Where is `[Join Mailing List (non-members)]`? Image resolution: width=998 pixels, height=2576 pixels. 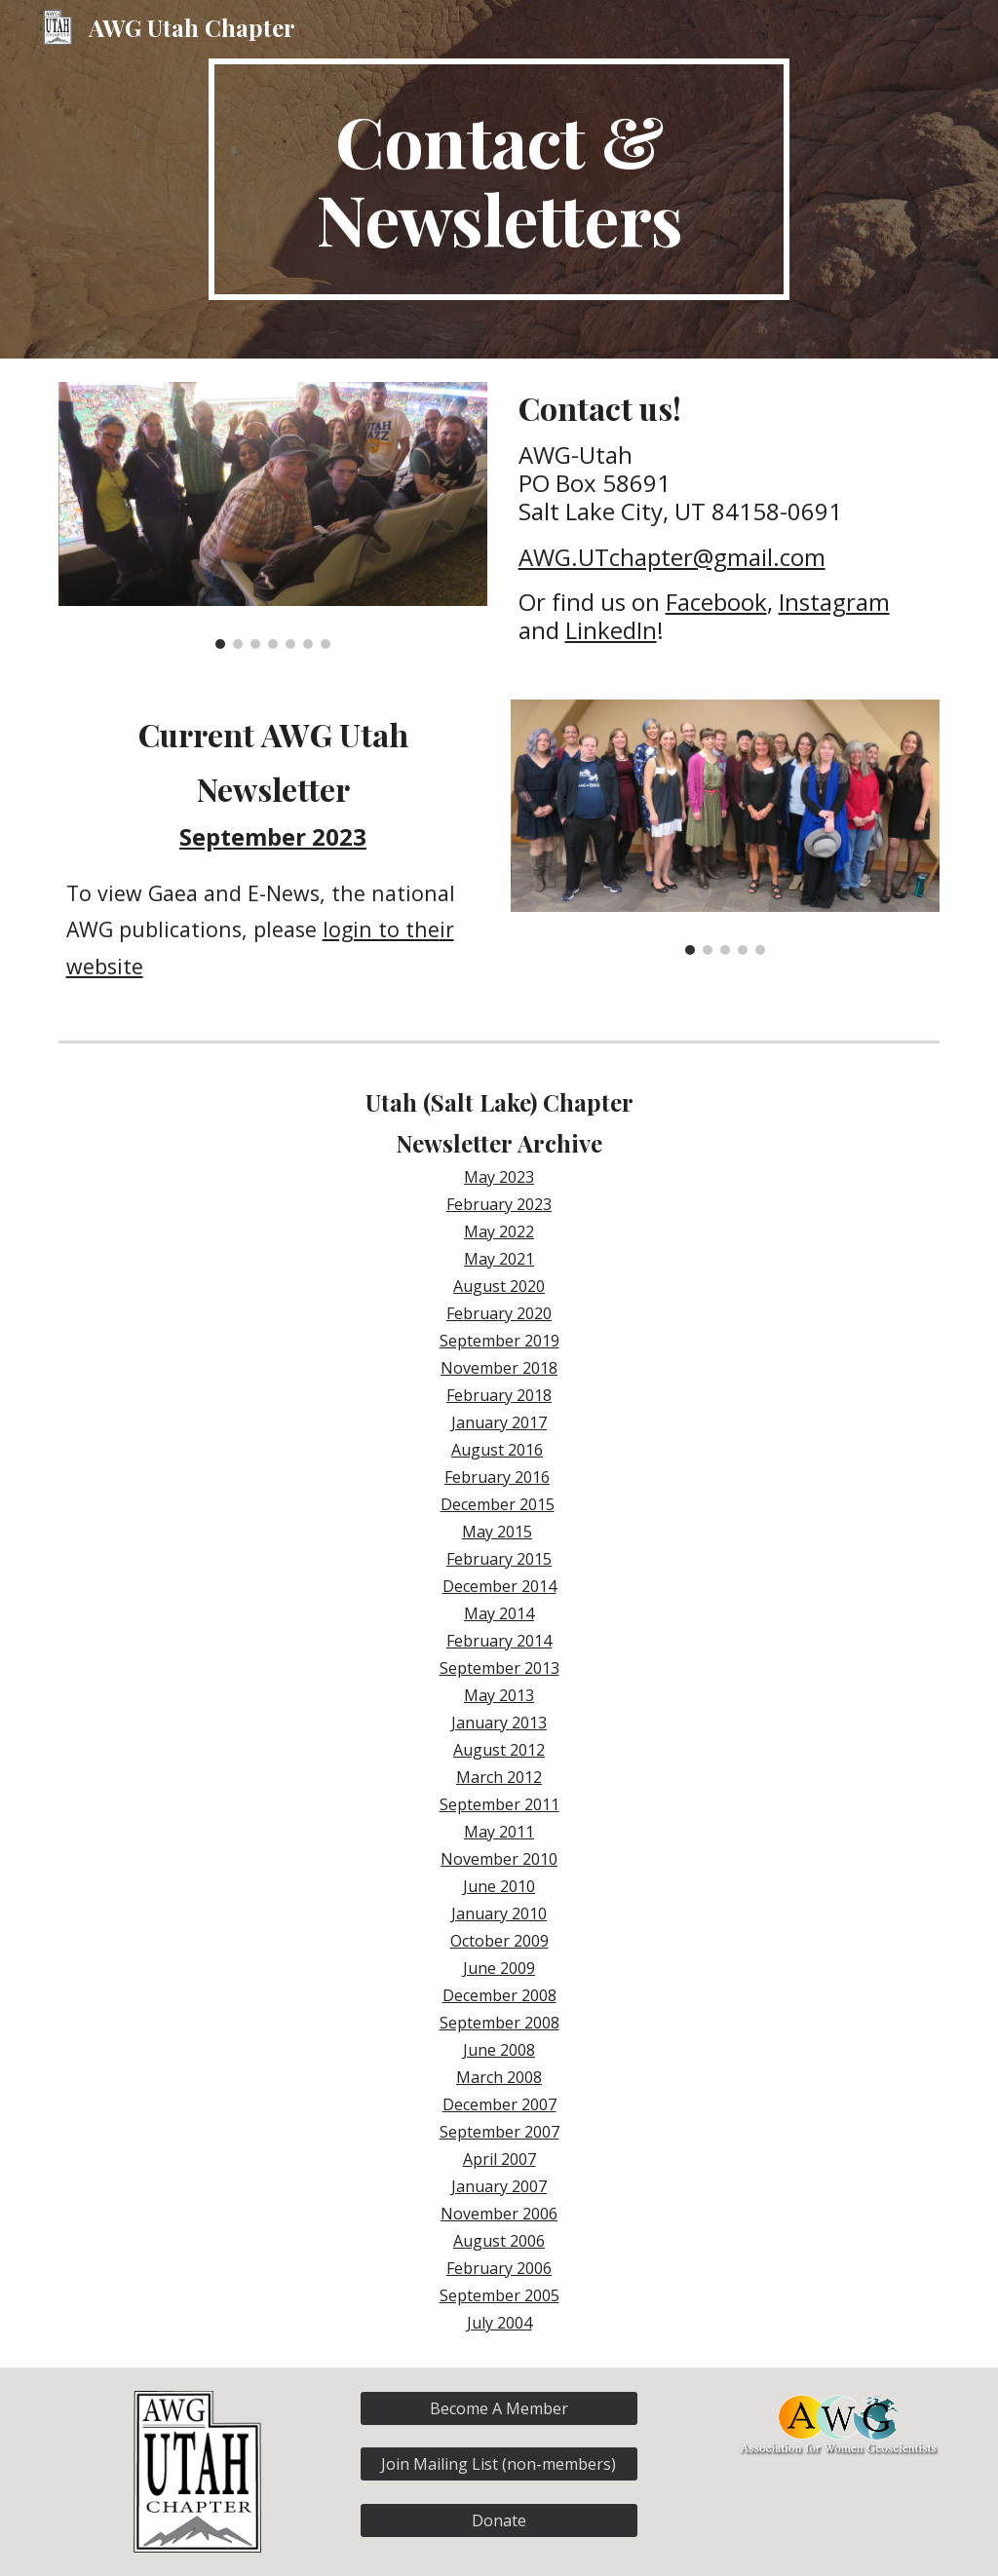
[Join Mailing List (non-members)] is located at coordinates (499, 2464).